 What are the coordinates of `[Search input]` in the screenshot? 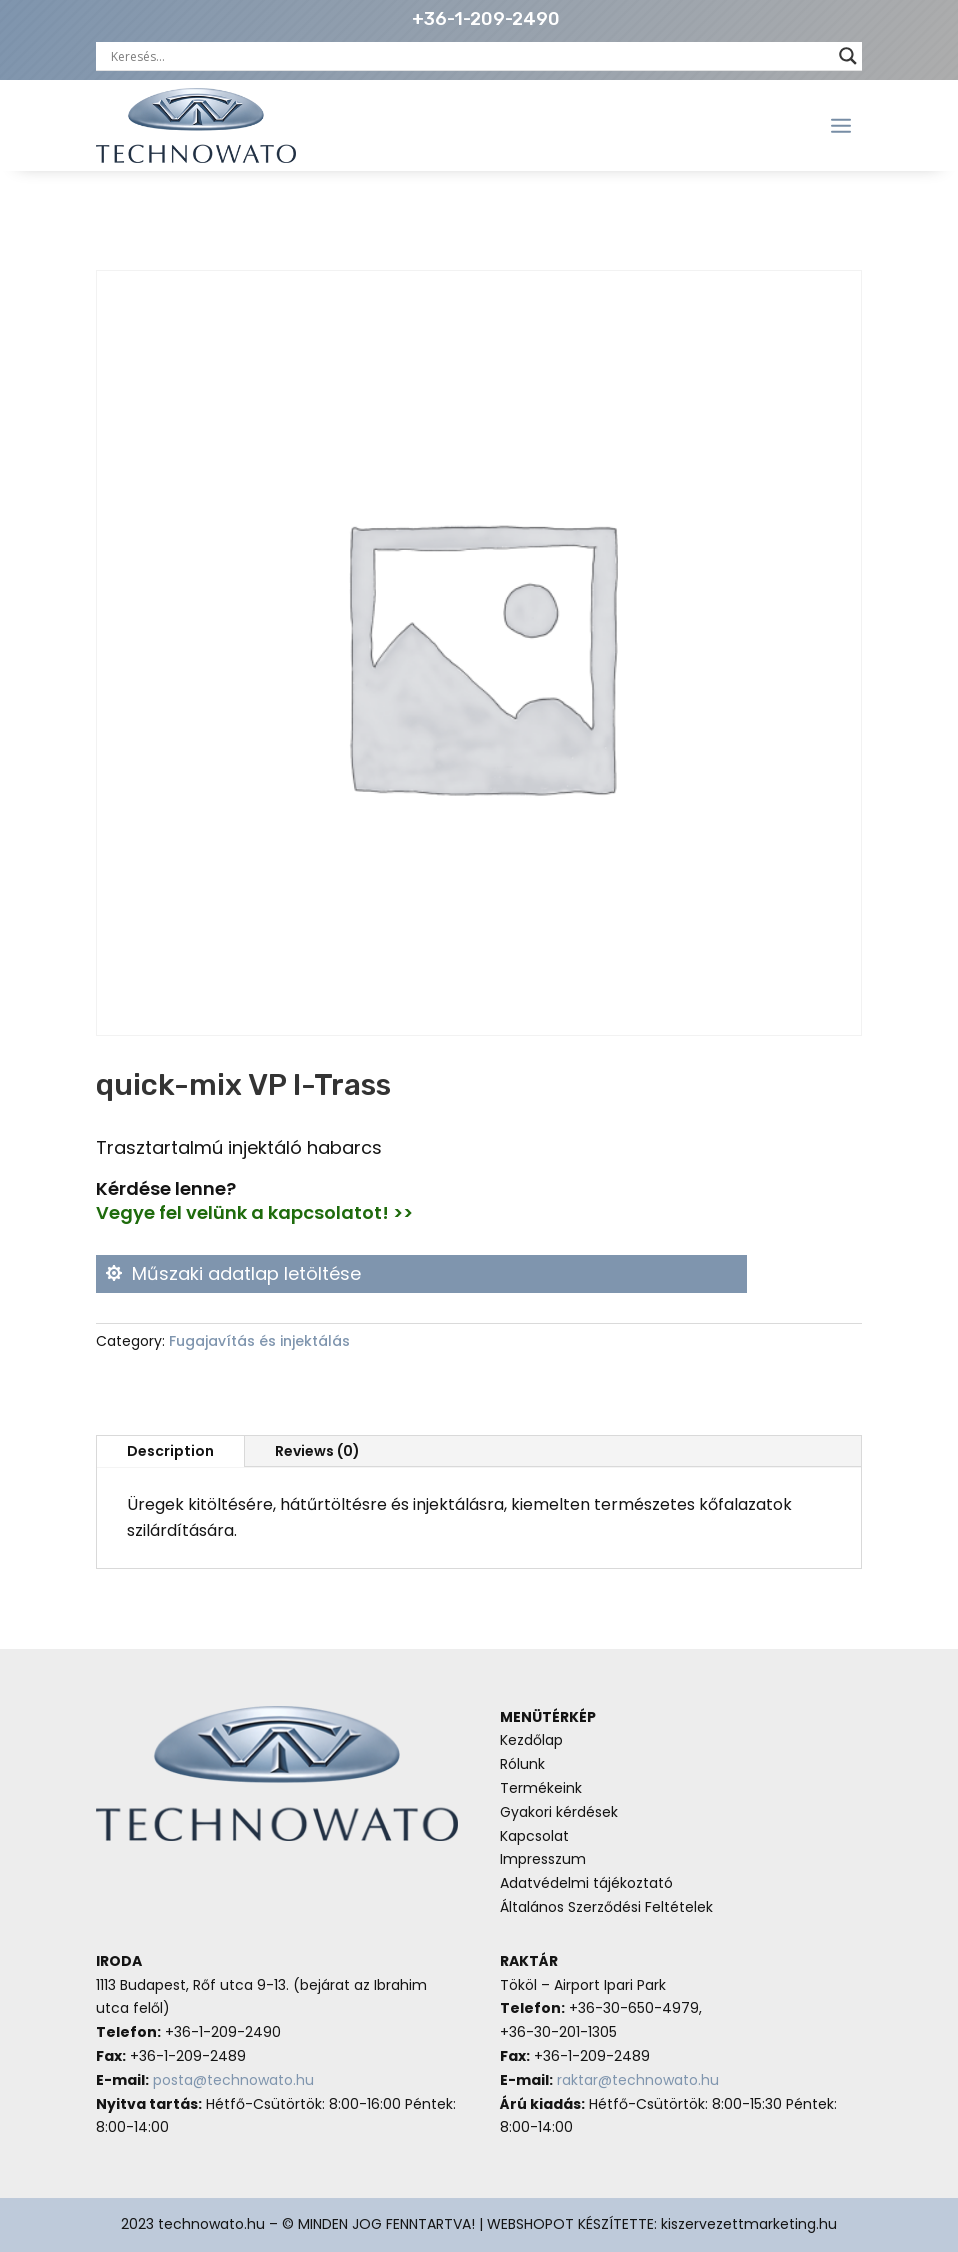 It's located at (470, 56).